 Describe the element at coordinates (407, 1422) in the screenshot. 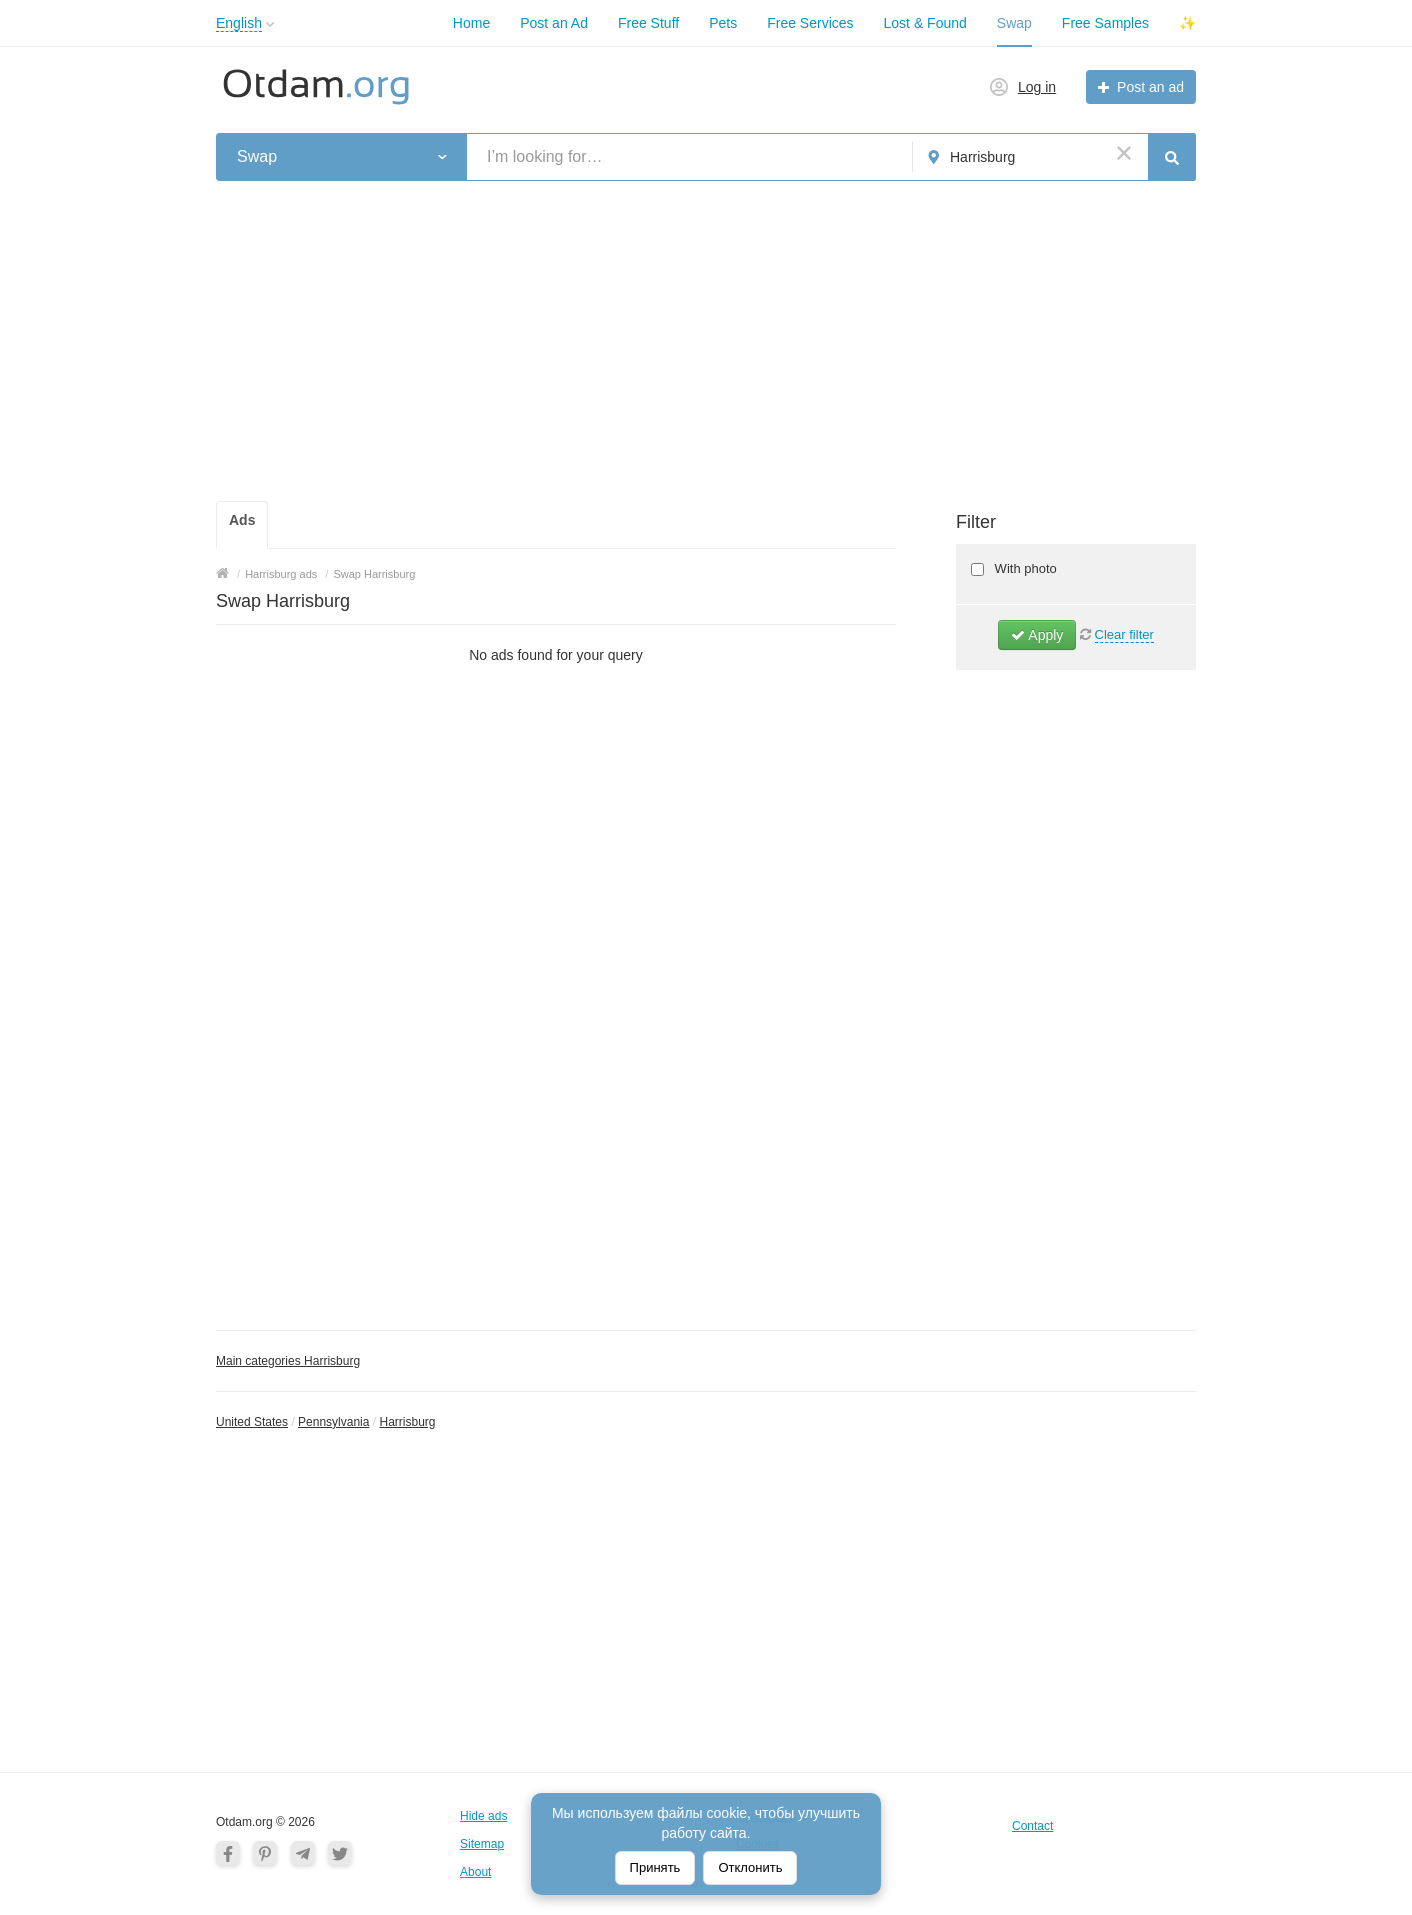

I see `Harrisburg` at that location.